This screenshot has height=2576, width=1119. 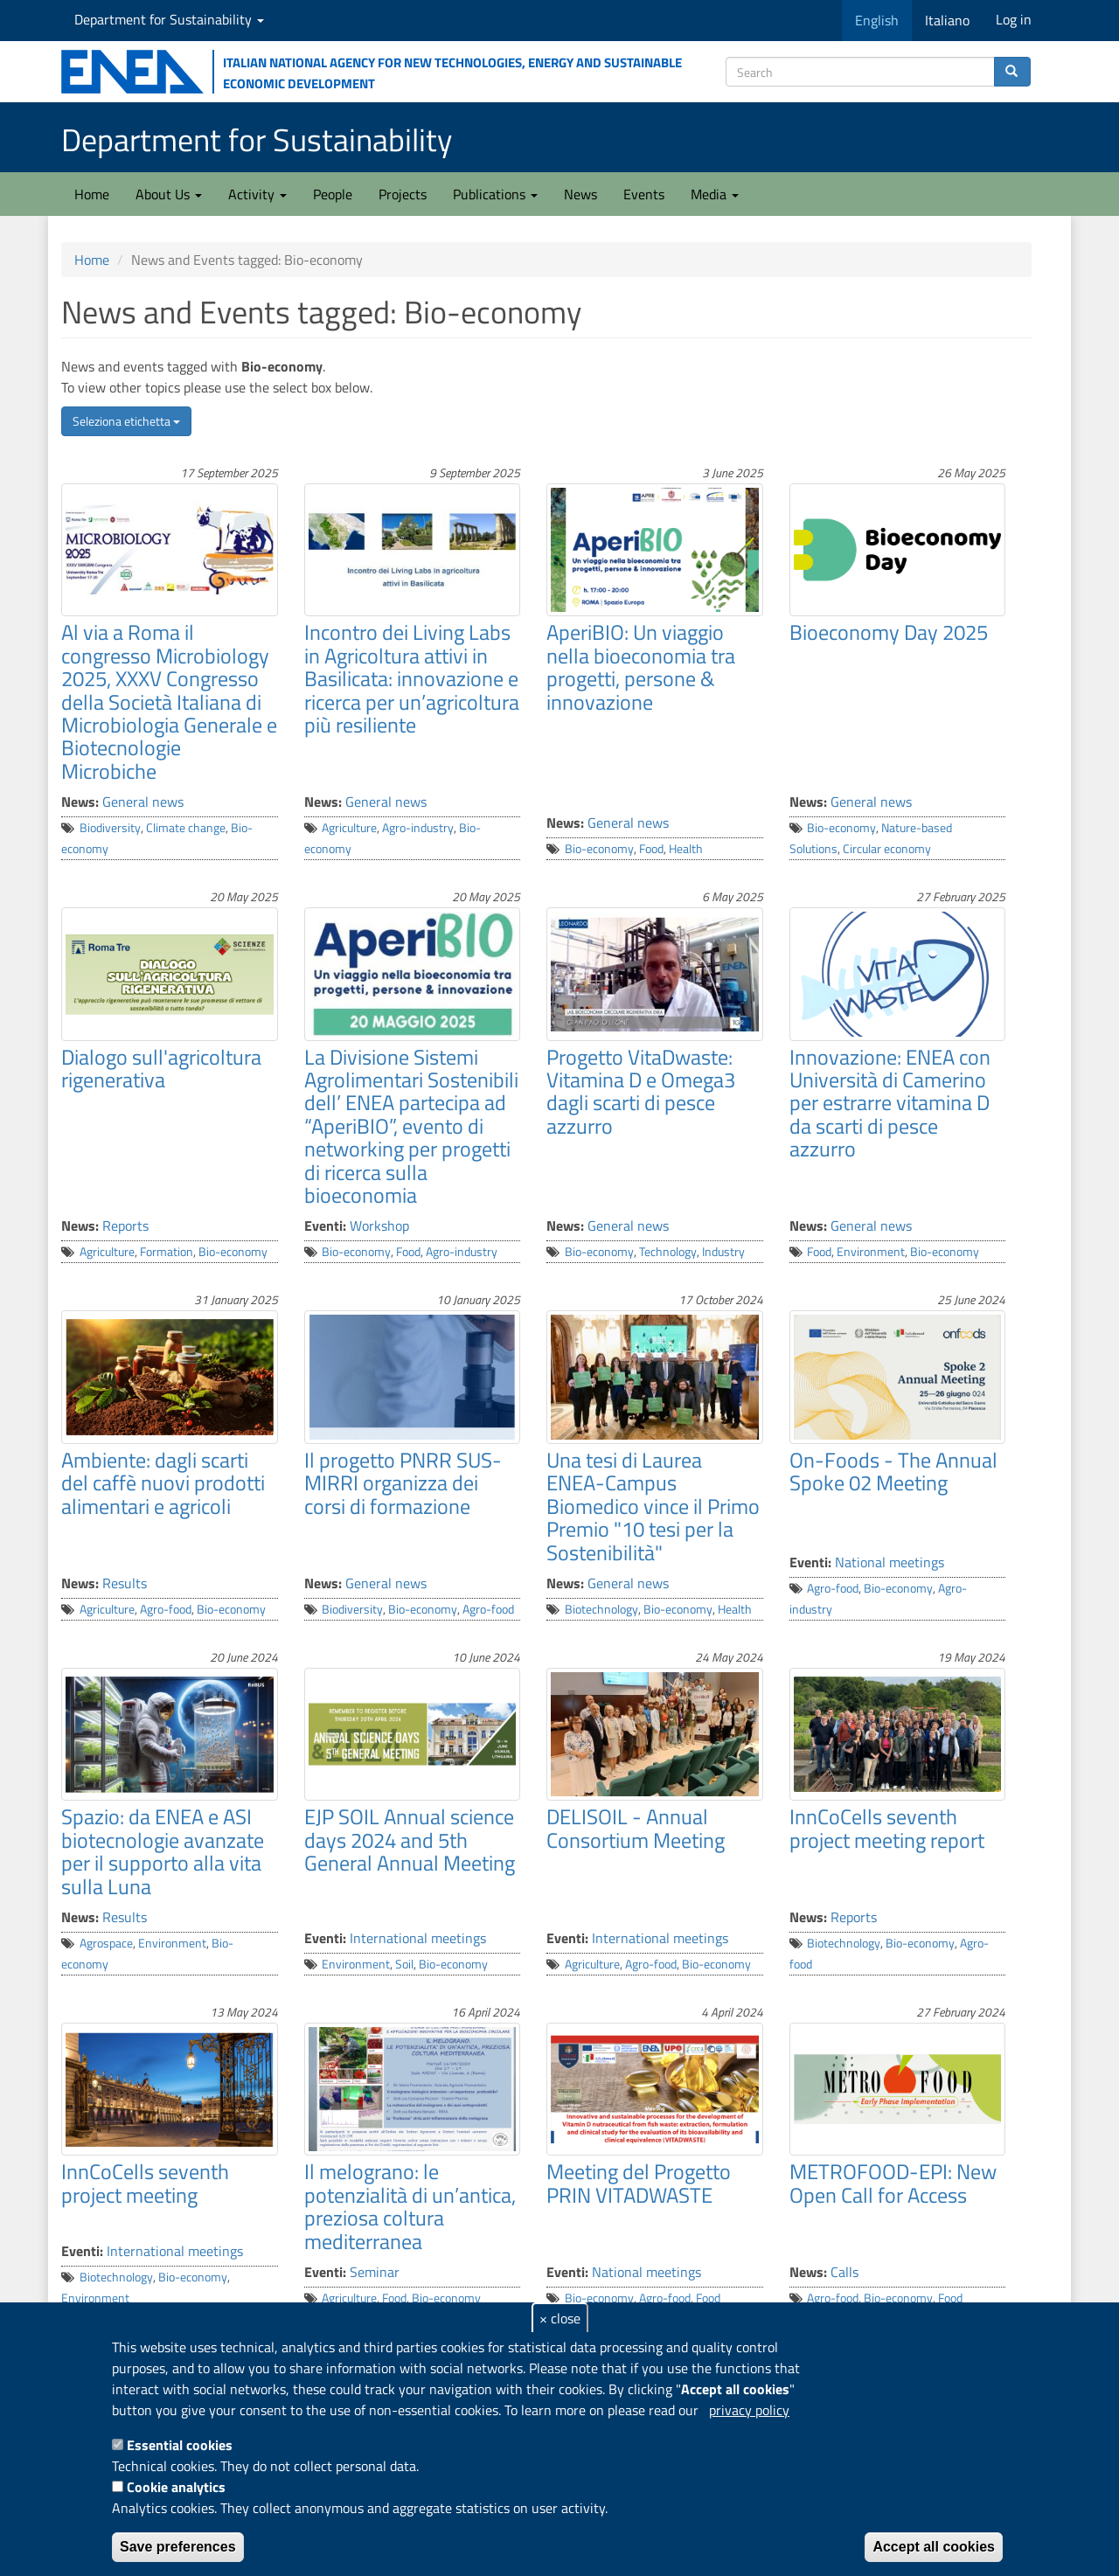 I want to click on Industry, so click(x=723, y=1251).